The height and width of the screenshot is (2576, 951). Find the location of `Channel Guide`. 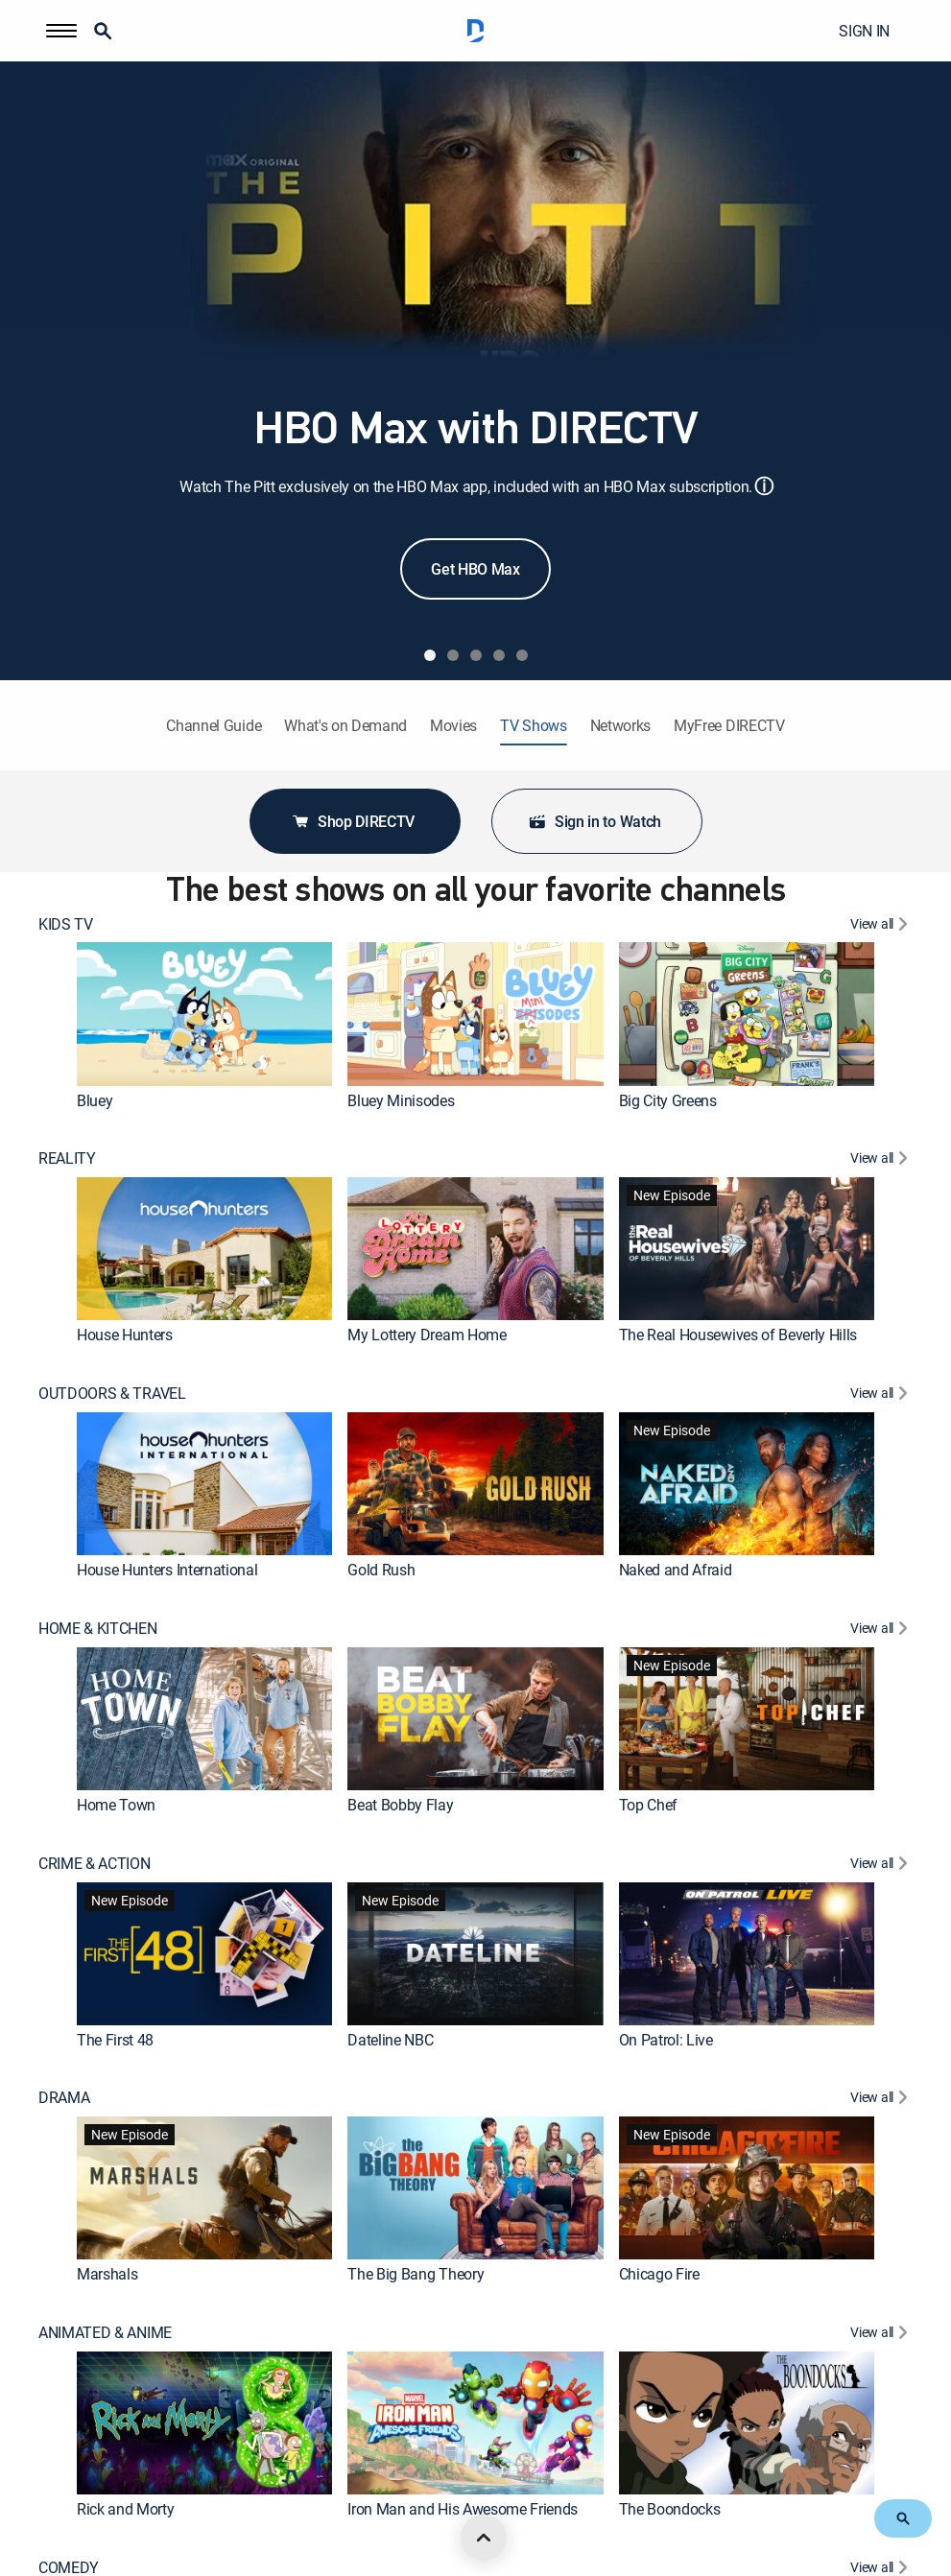

Channel Guide is located at coordinates (213, 726).